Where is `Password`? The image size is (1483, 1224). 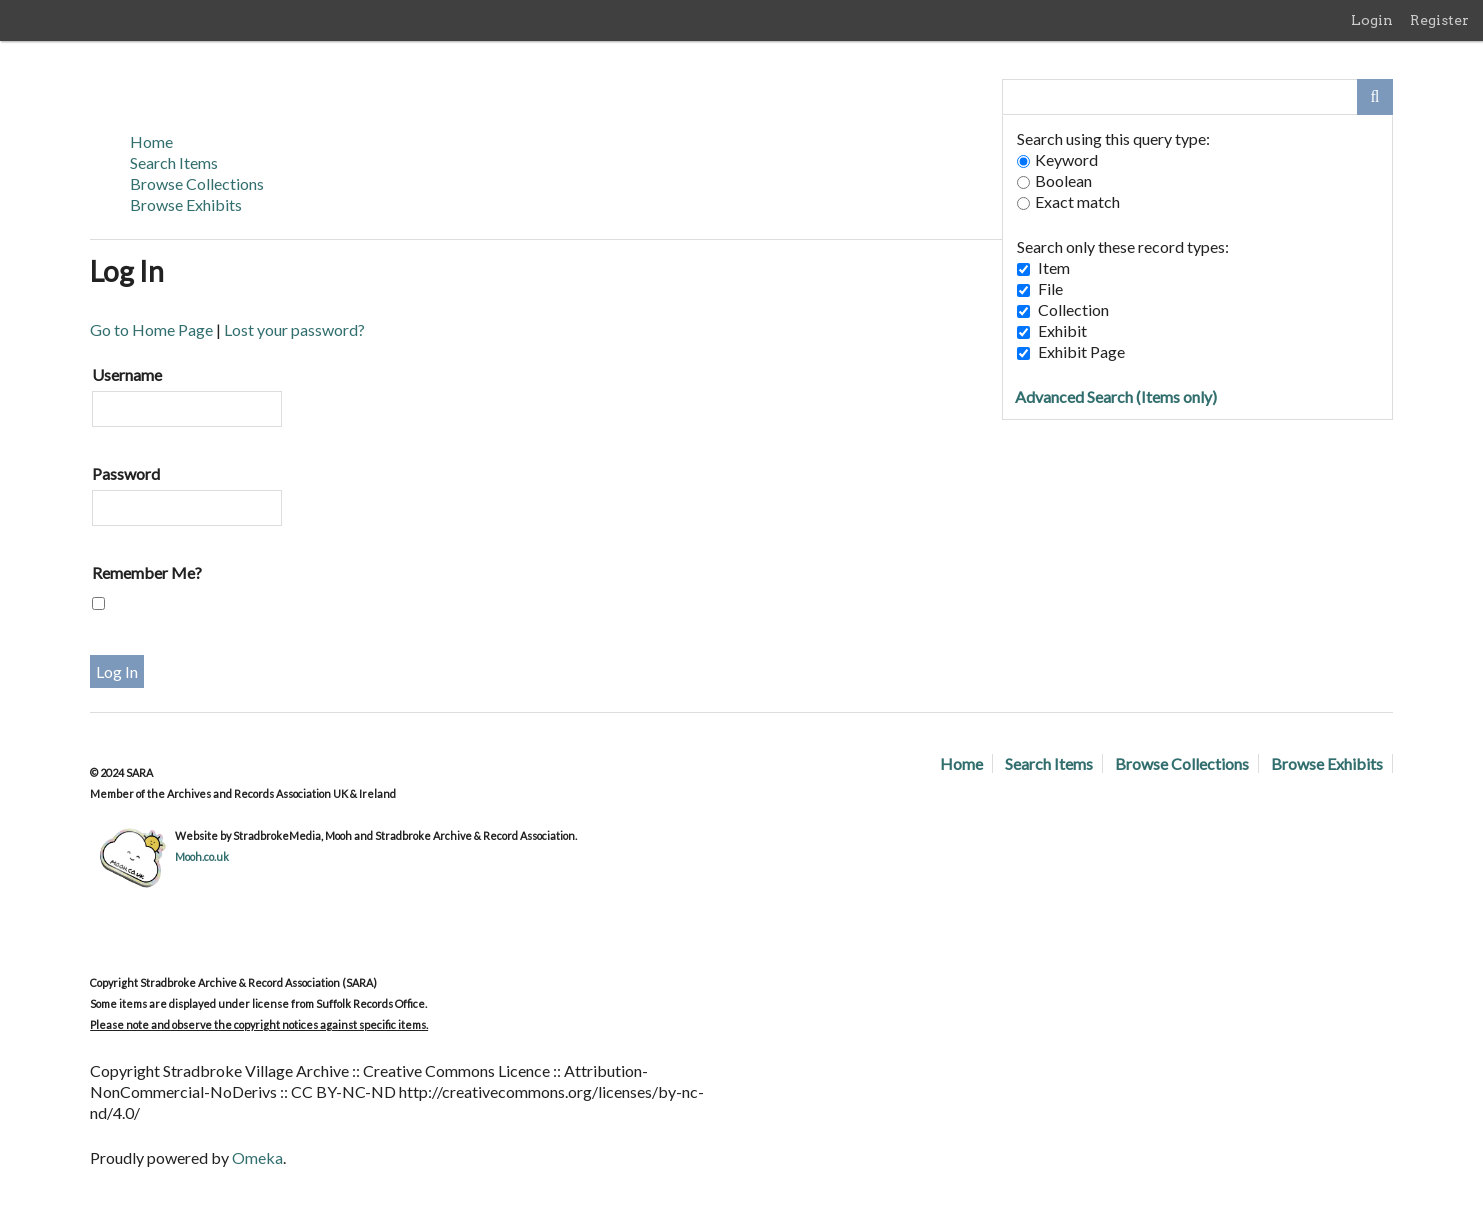
Password is located at coordinates (126, 473).